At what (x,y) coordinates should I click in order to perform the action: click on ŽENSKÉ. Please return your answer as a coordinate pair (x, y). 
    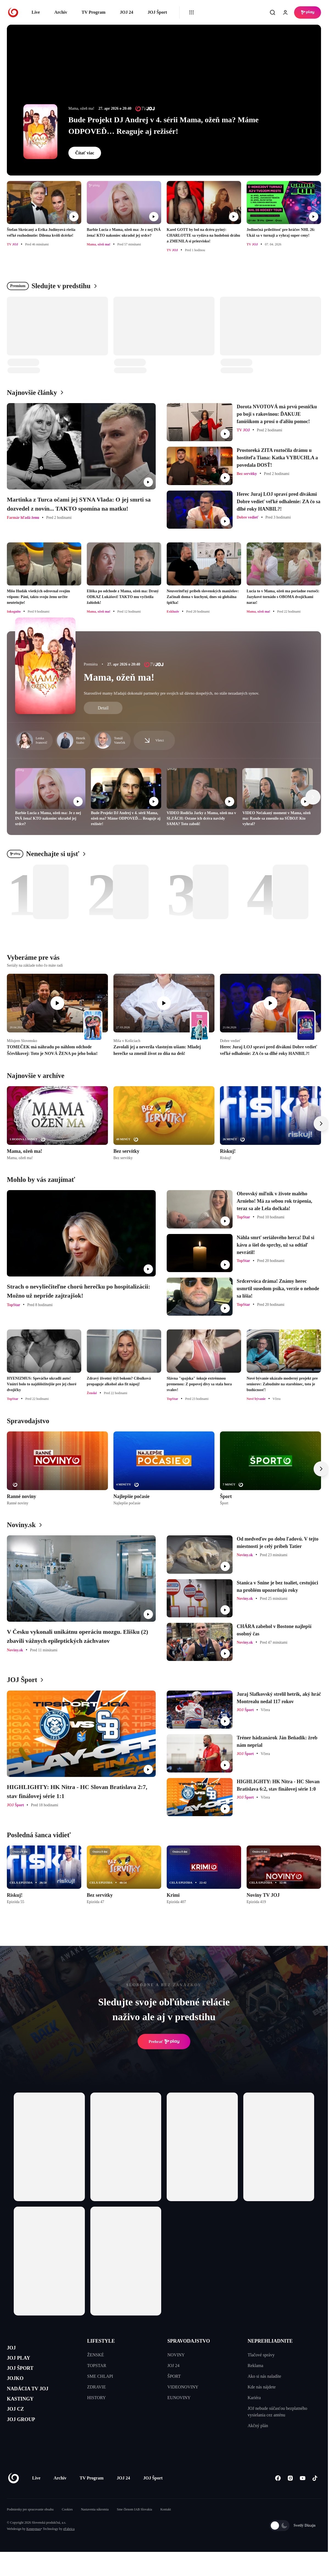
    Looking at the image, I should click on (95, 2355).